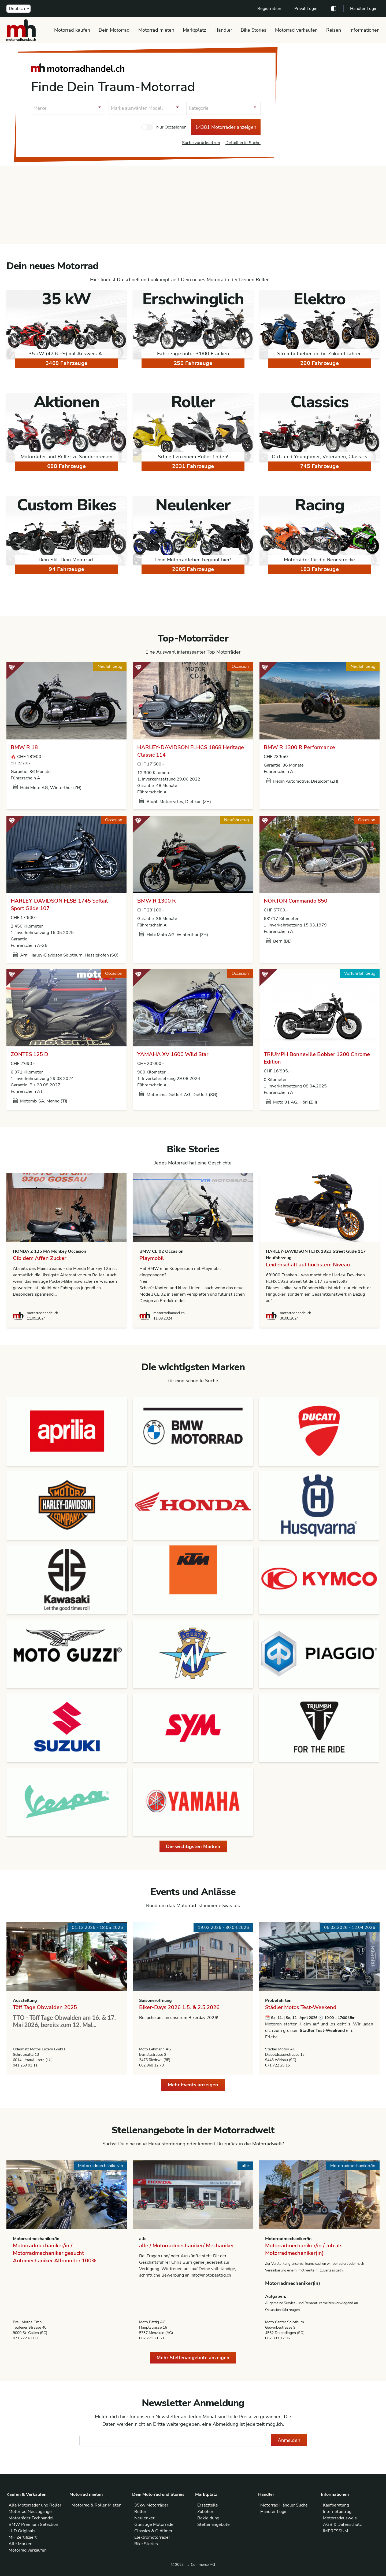 This screenshot has height=2576, width=386. Describe the element at coordinates (161, 1251) in the screenshot. I see `BMW CE 02 Occasion` at that location.